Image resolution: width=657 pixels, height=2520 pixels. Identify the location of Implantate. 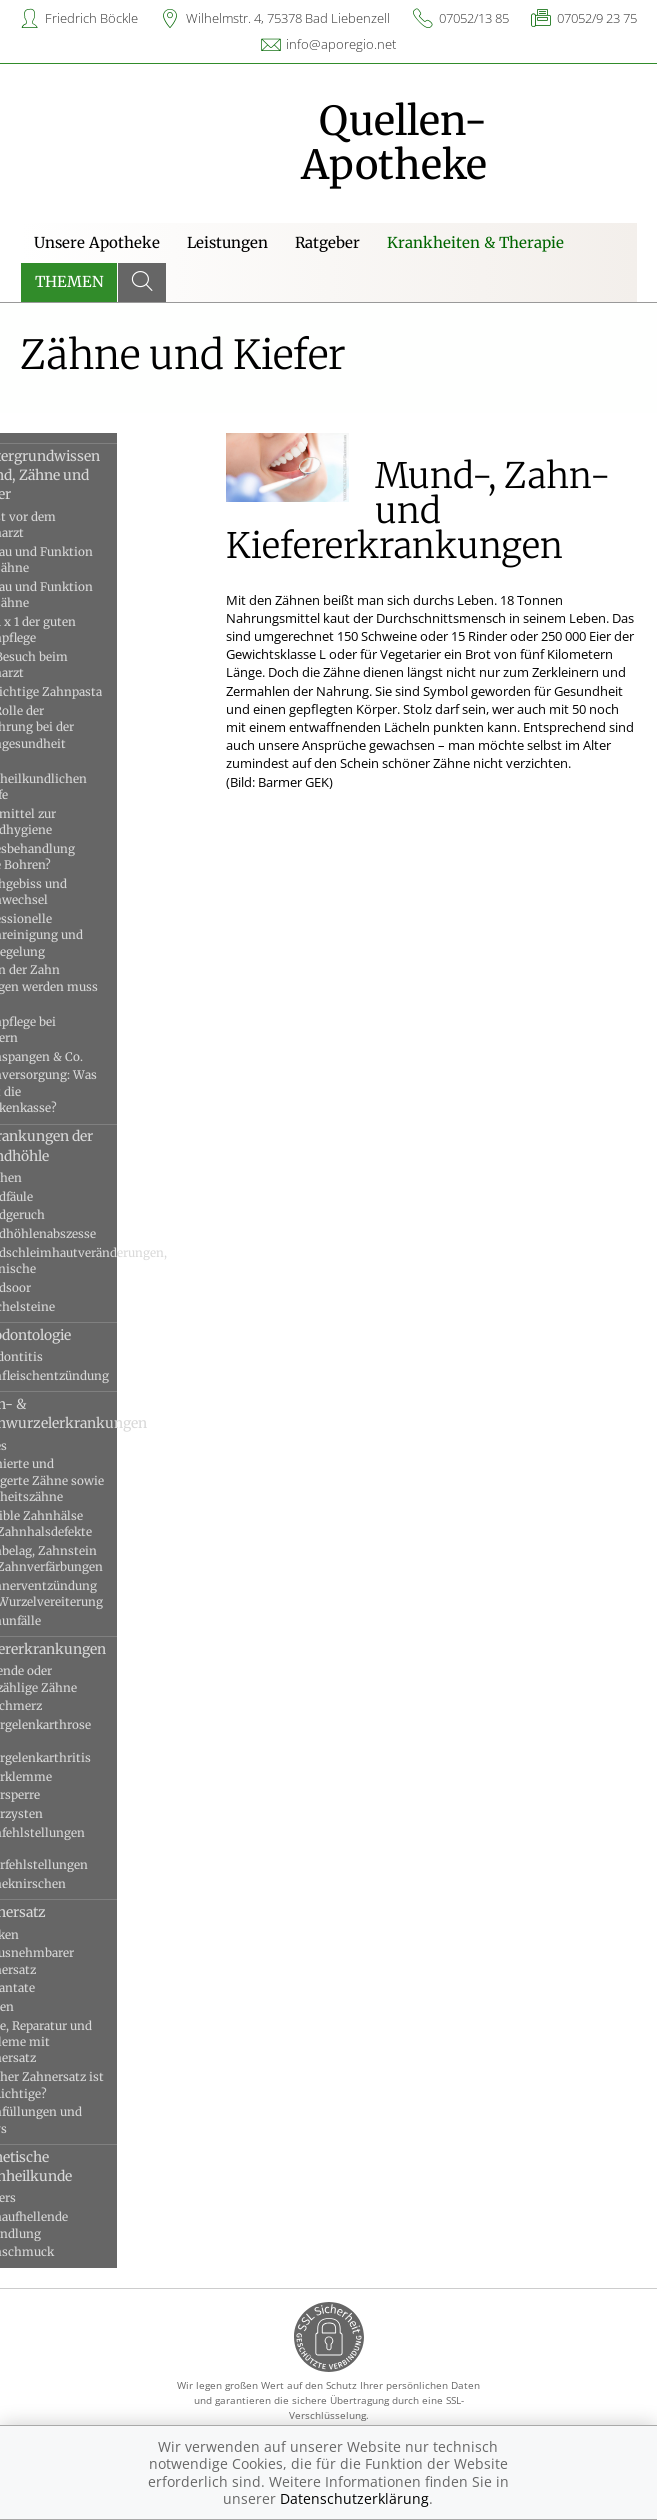
(54, 1987).